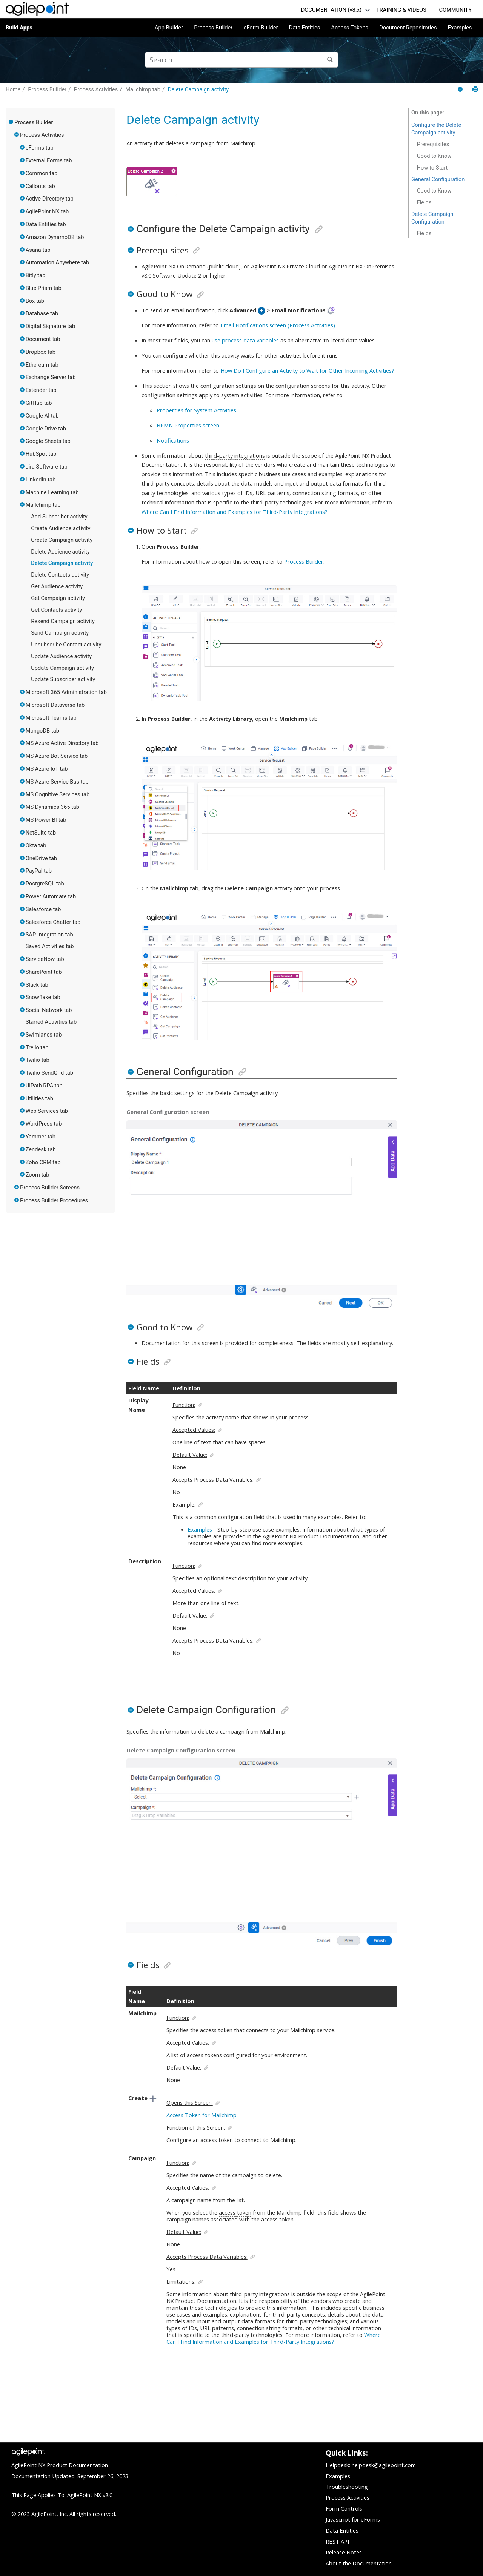  What do you see at coordinates (51, 717) in the screenshot?
I see `Microsoft Teams tab` at bounding box center [51, 717].